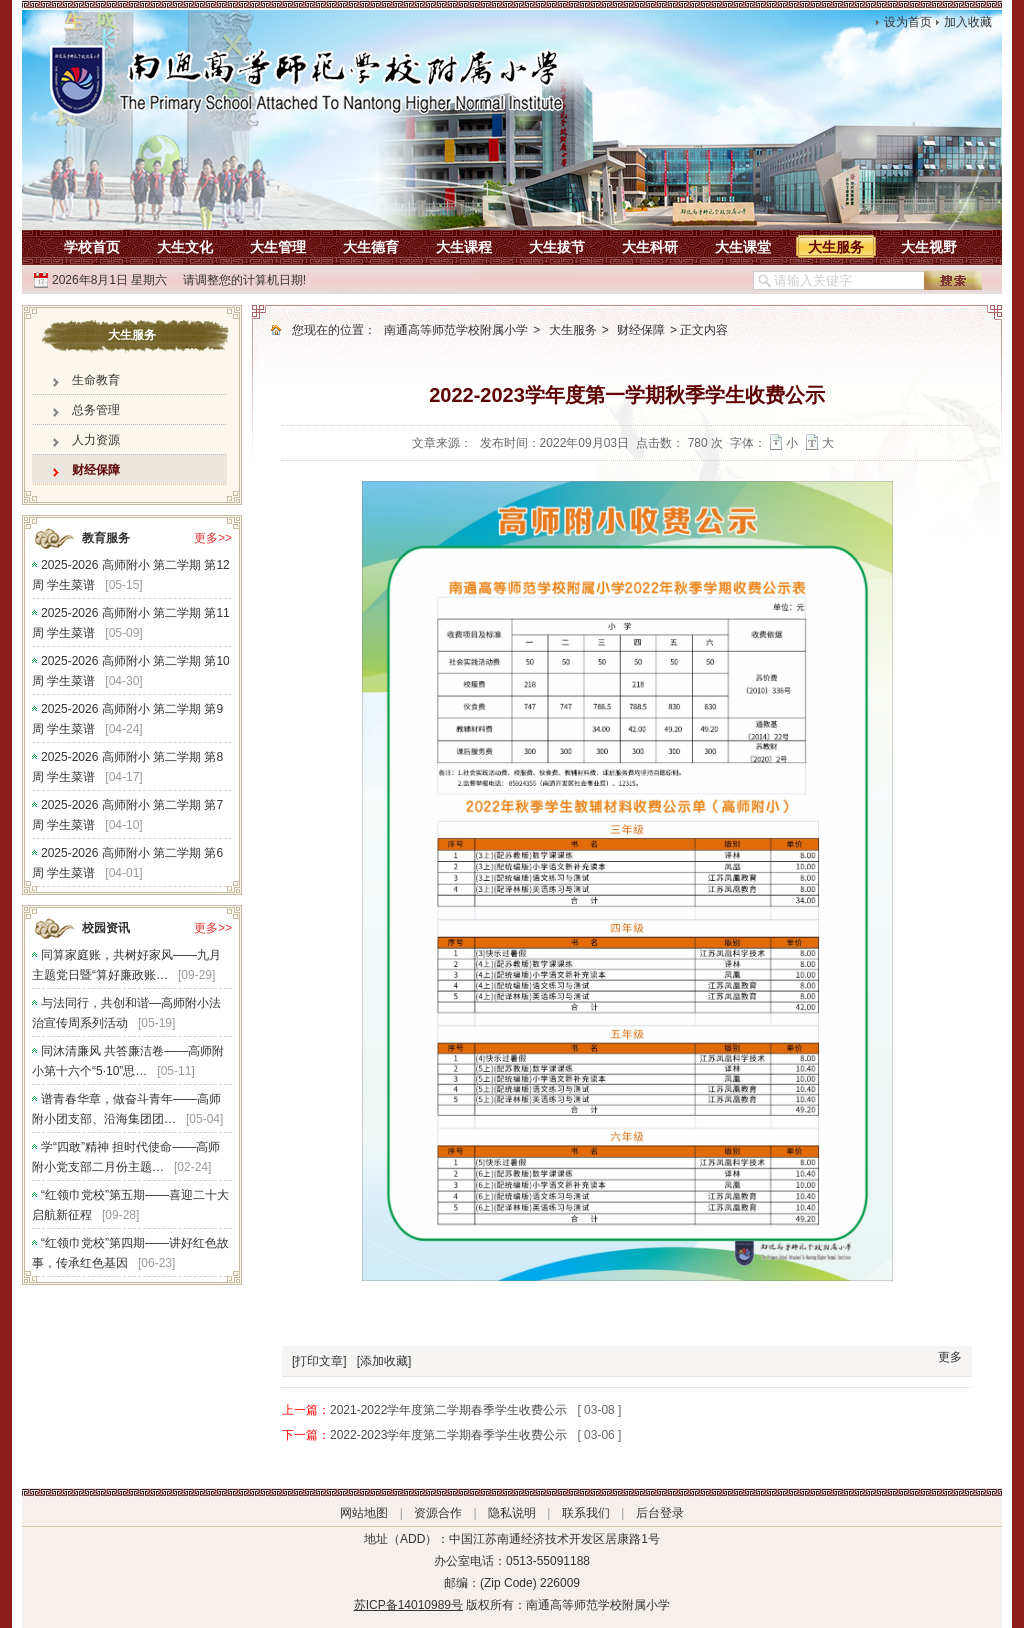  Describe the element at coordinates (660, 1513) in the screenshot. I see `后台登录` at that location.